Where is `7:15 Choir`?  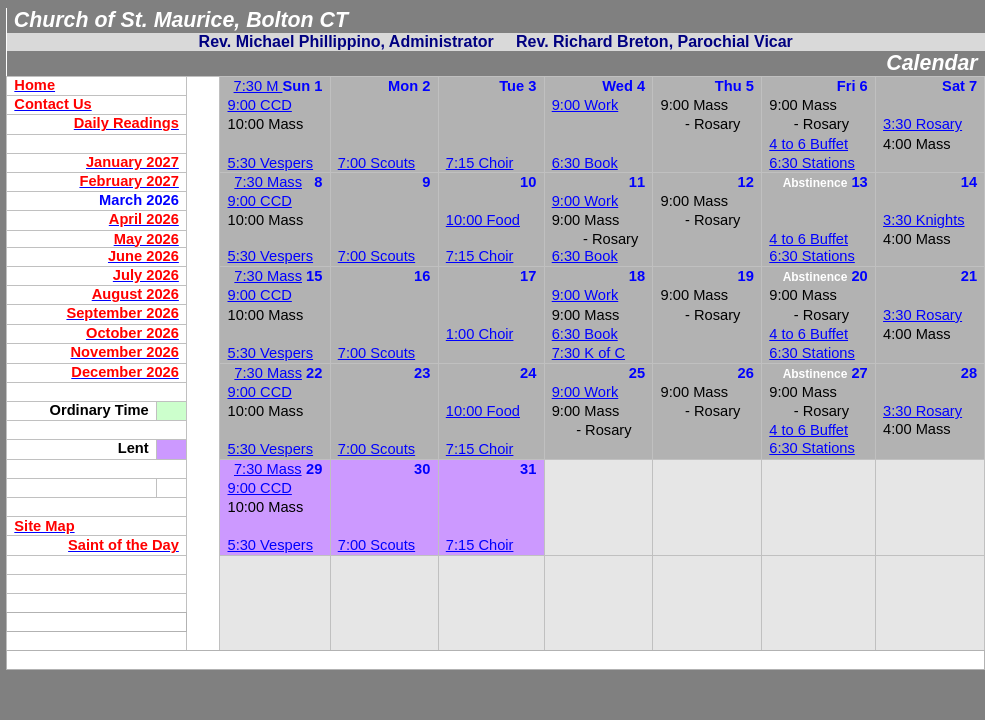
7:15 Choir is located at coordinates (480, 163).